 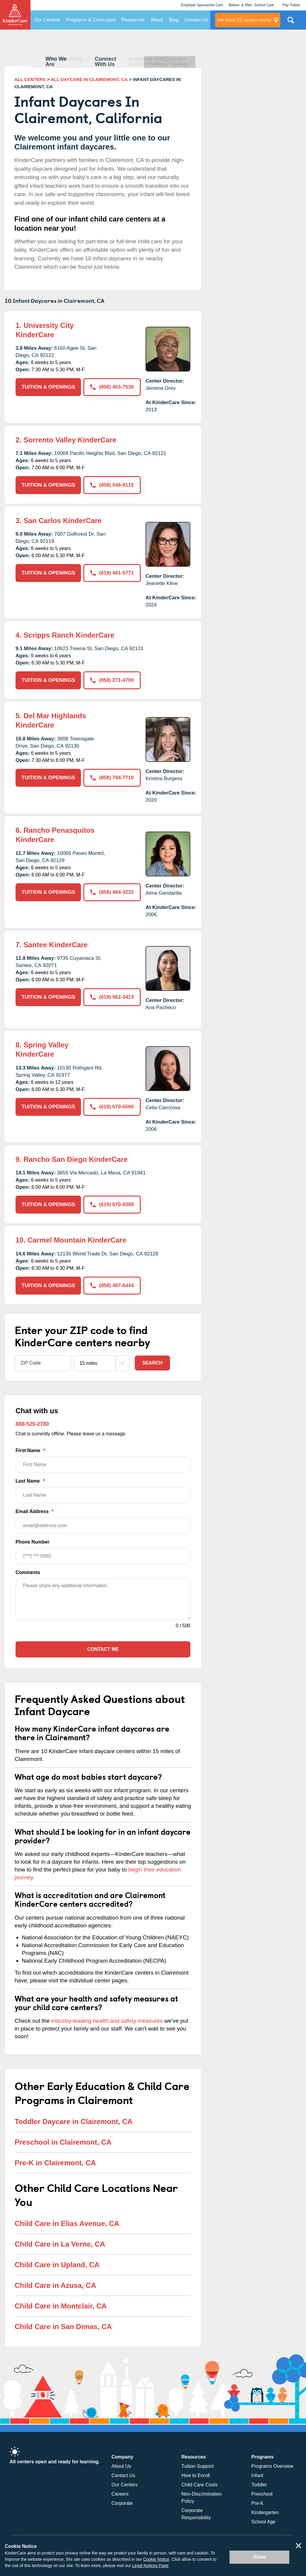 I want to click on (619) 670-6566, so click(x=112, y=1107).